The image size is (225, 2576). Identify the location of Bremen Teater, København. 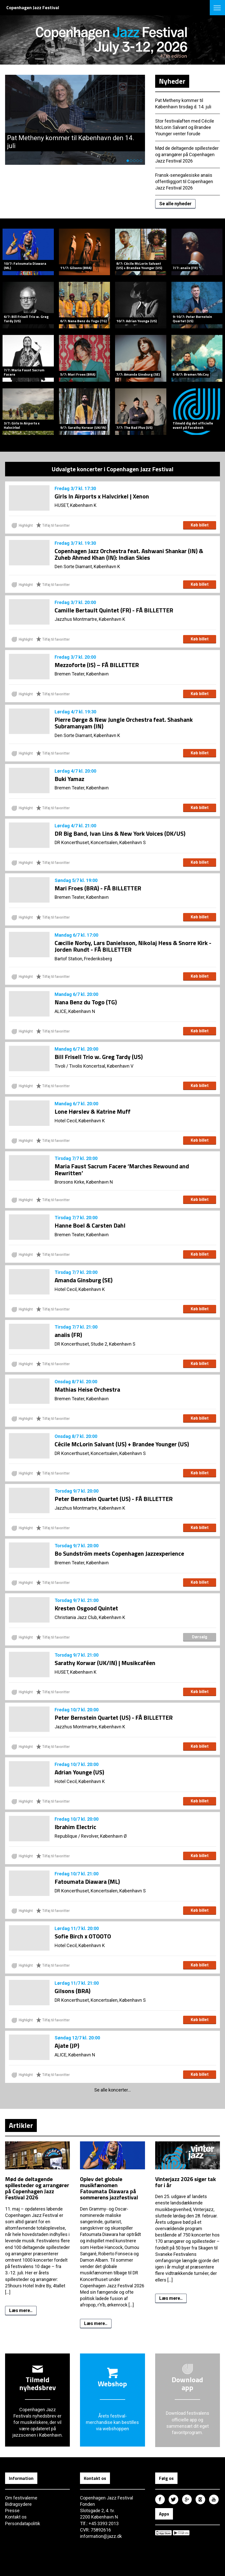
(82, 673).